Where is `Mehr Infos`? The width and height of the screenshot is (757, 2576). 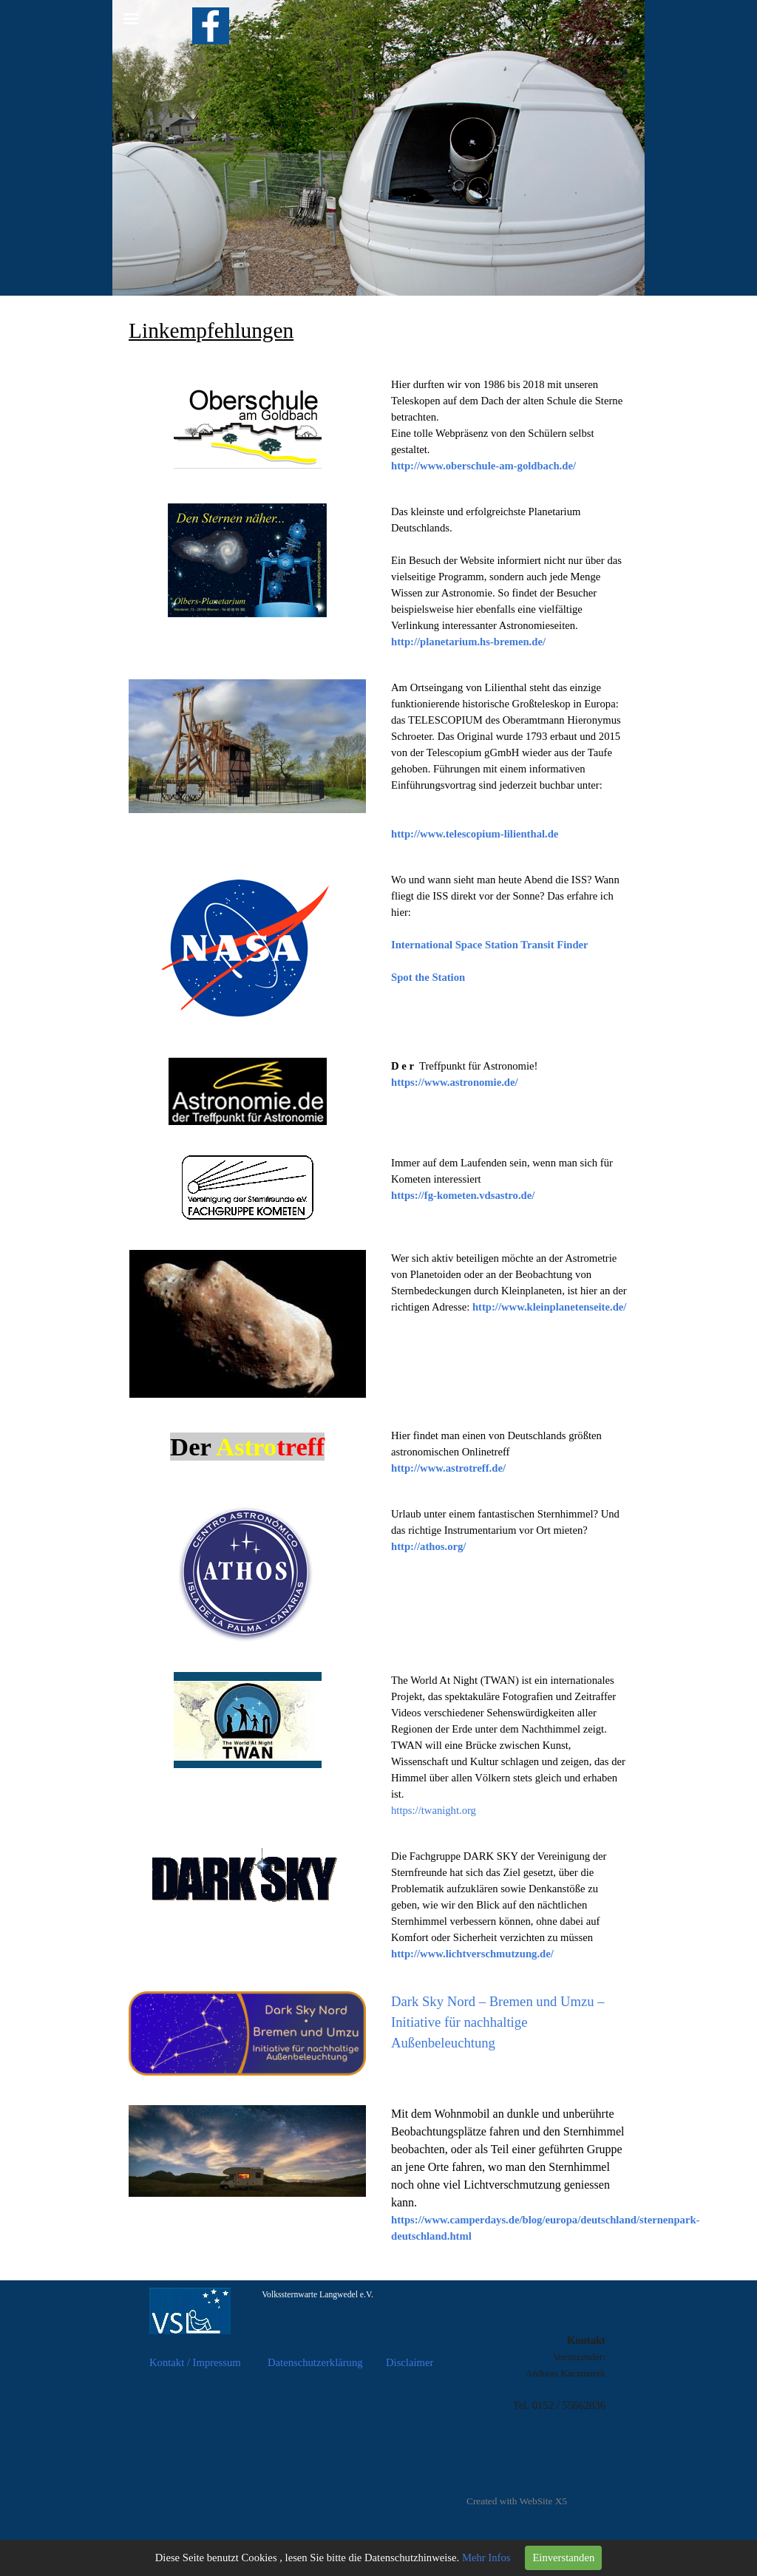 Mehr Infos is located at coordinates (486, 2557).